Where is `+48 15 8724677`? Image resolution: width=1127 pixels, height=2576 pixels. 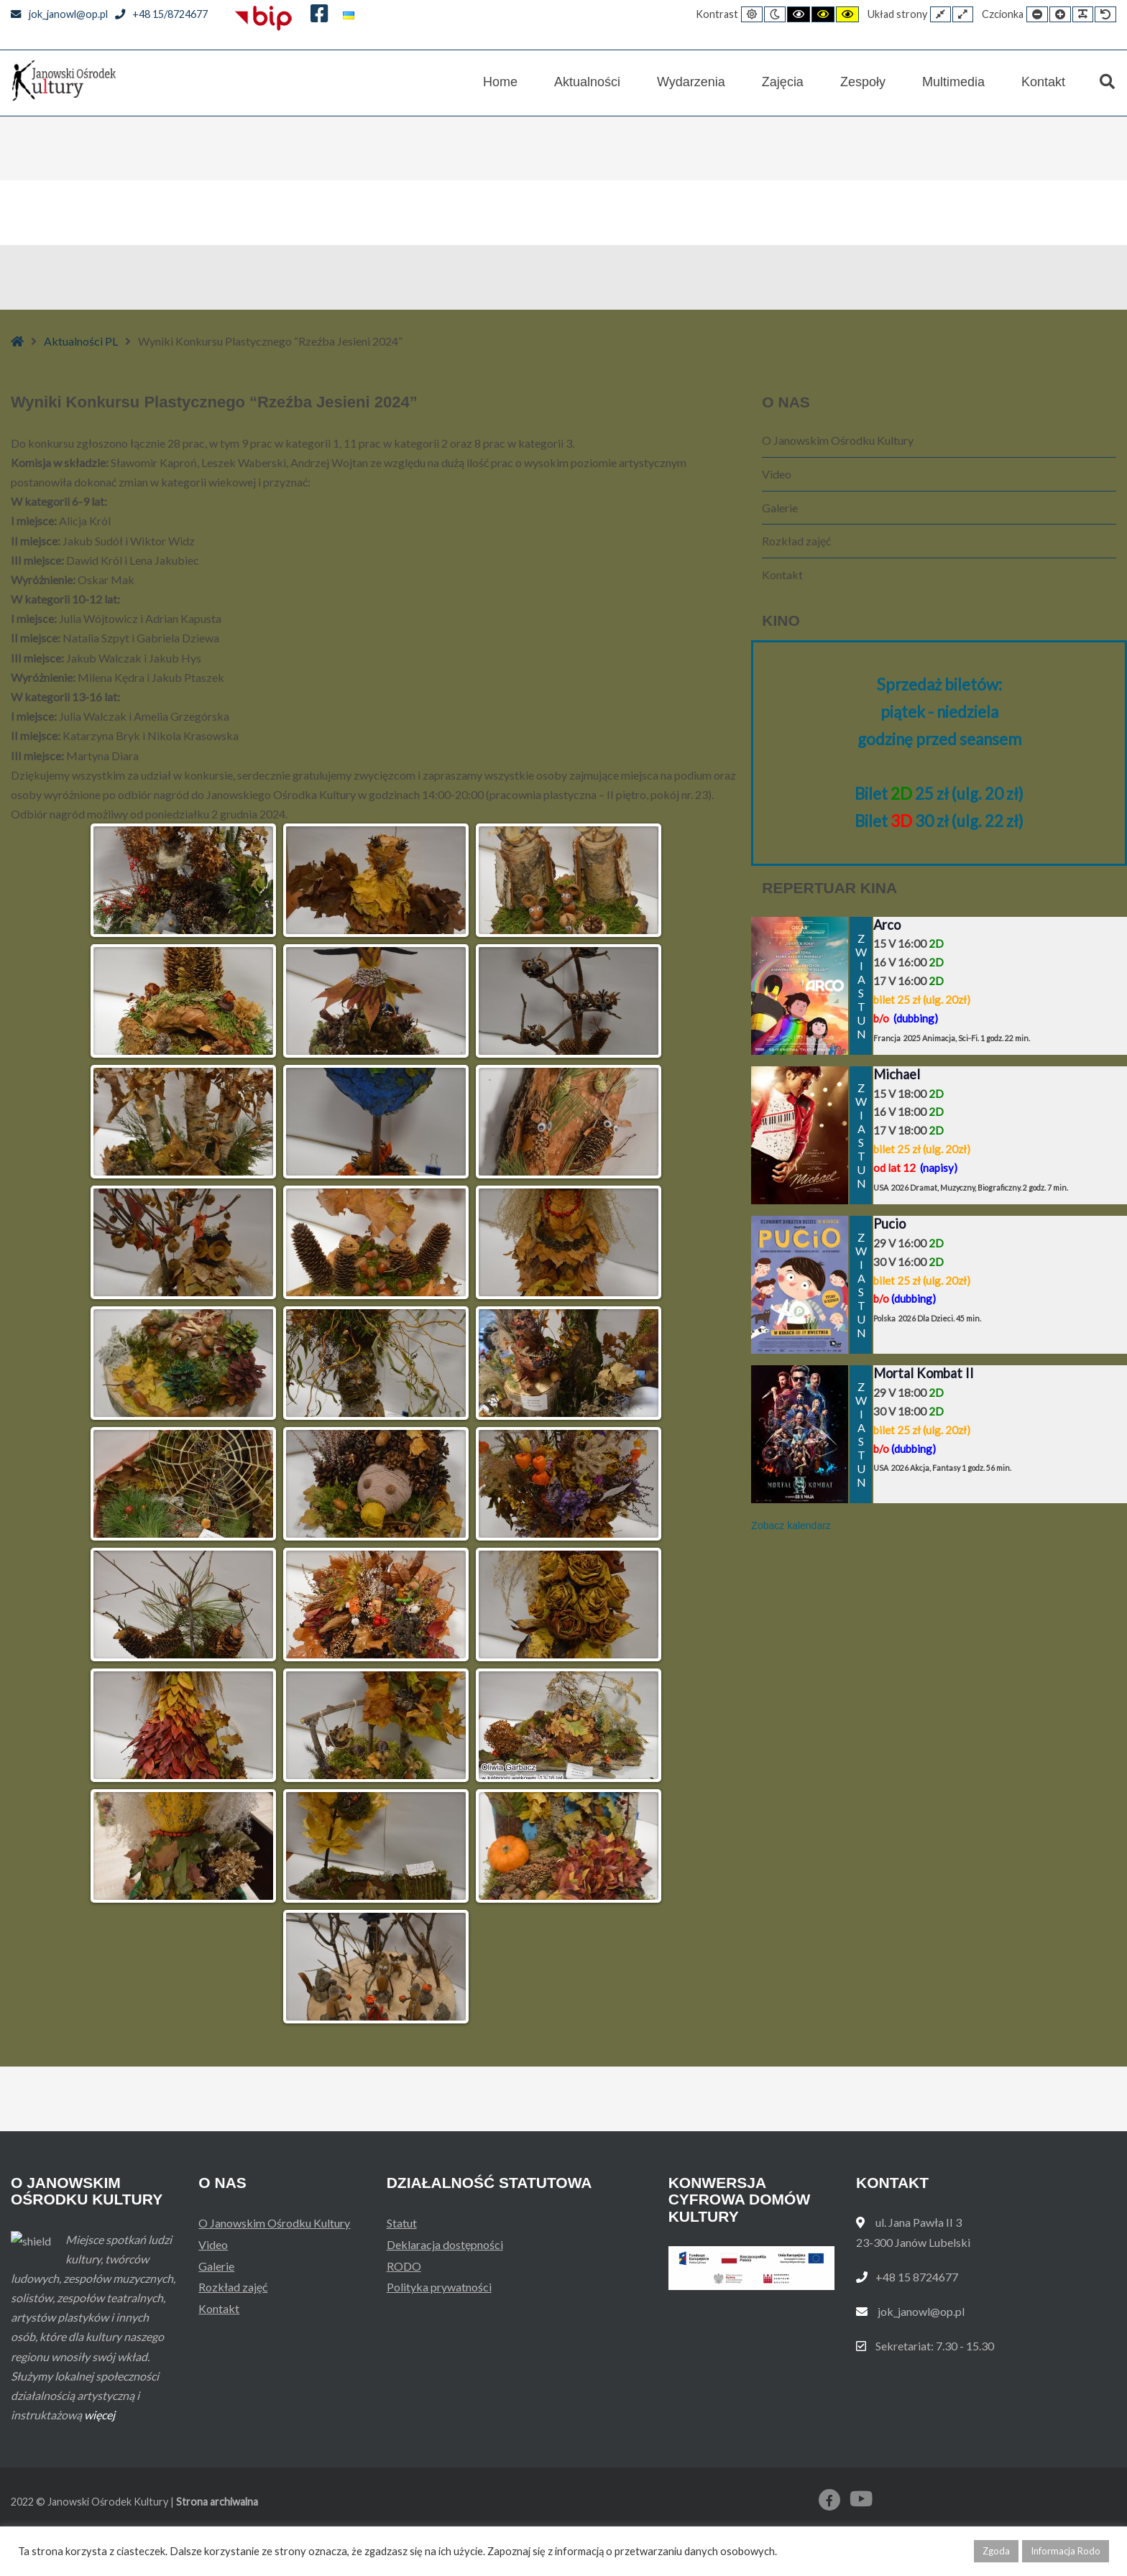 +48 15 8724677 is located at coordinates (916, 2277).